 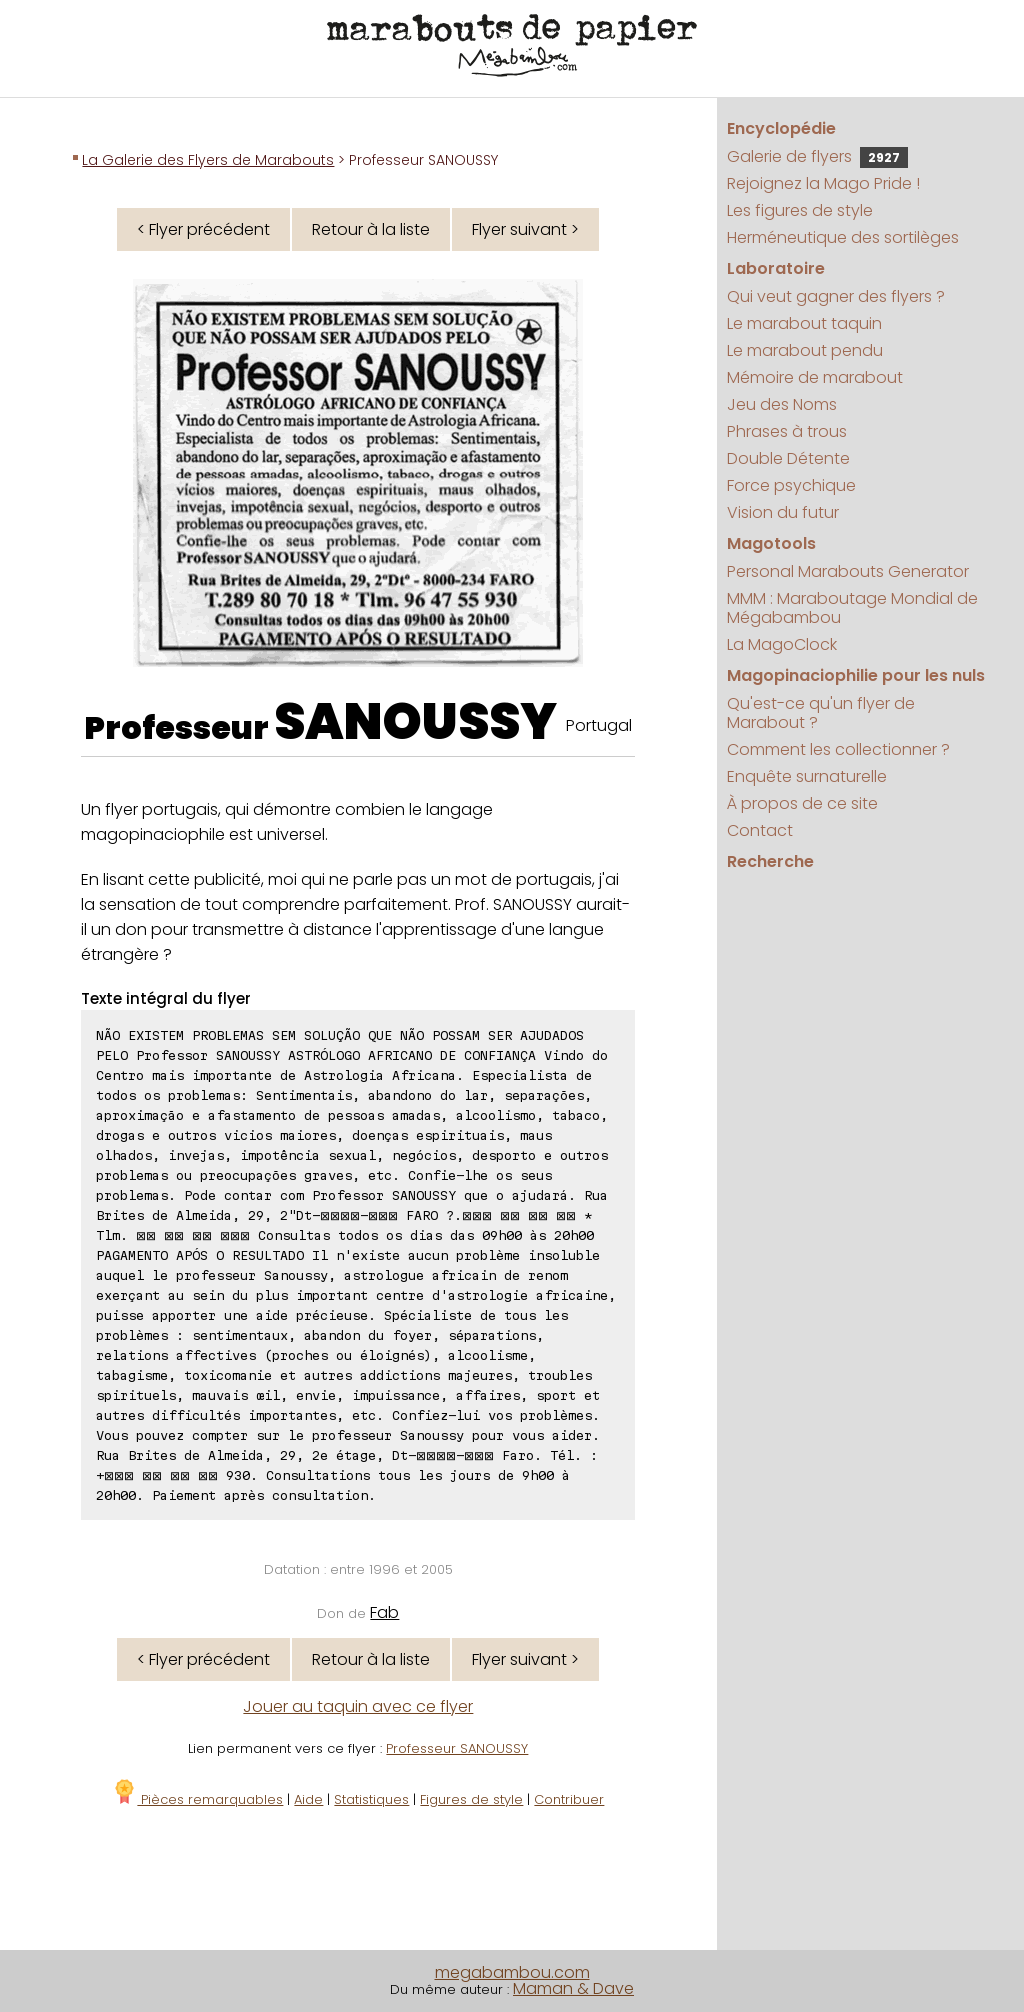 I want to click on Phrases à trous, so click(x=787, y=431).